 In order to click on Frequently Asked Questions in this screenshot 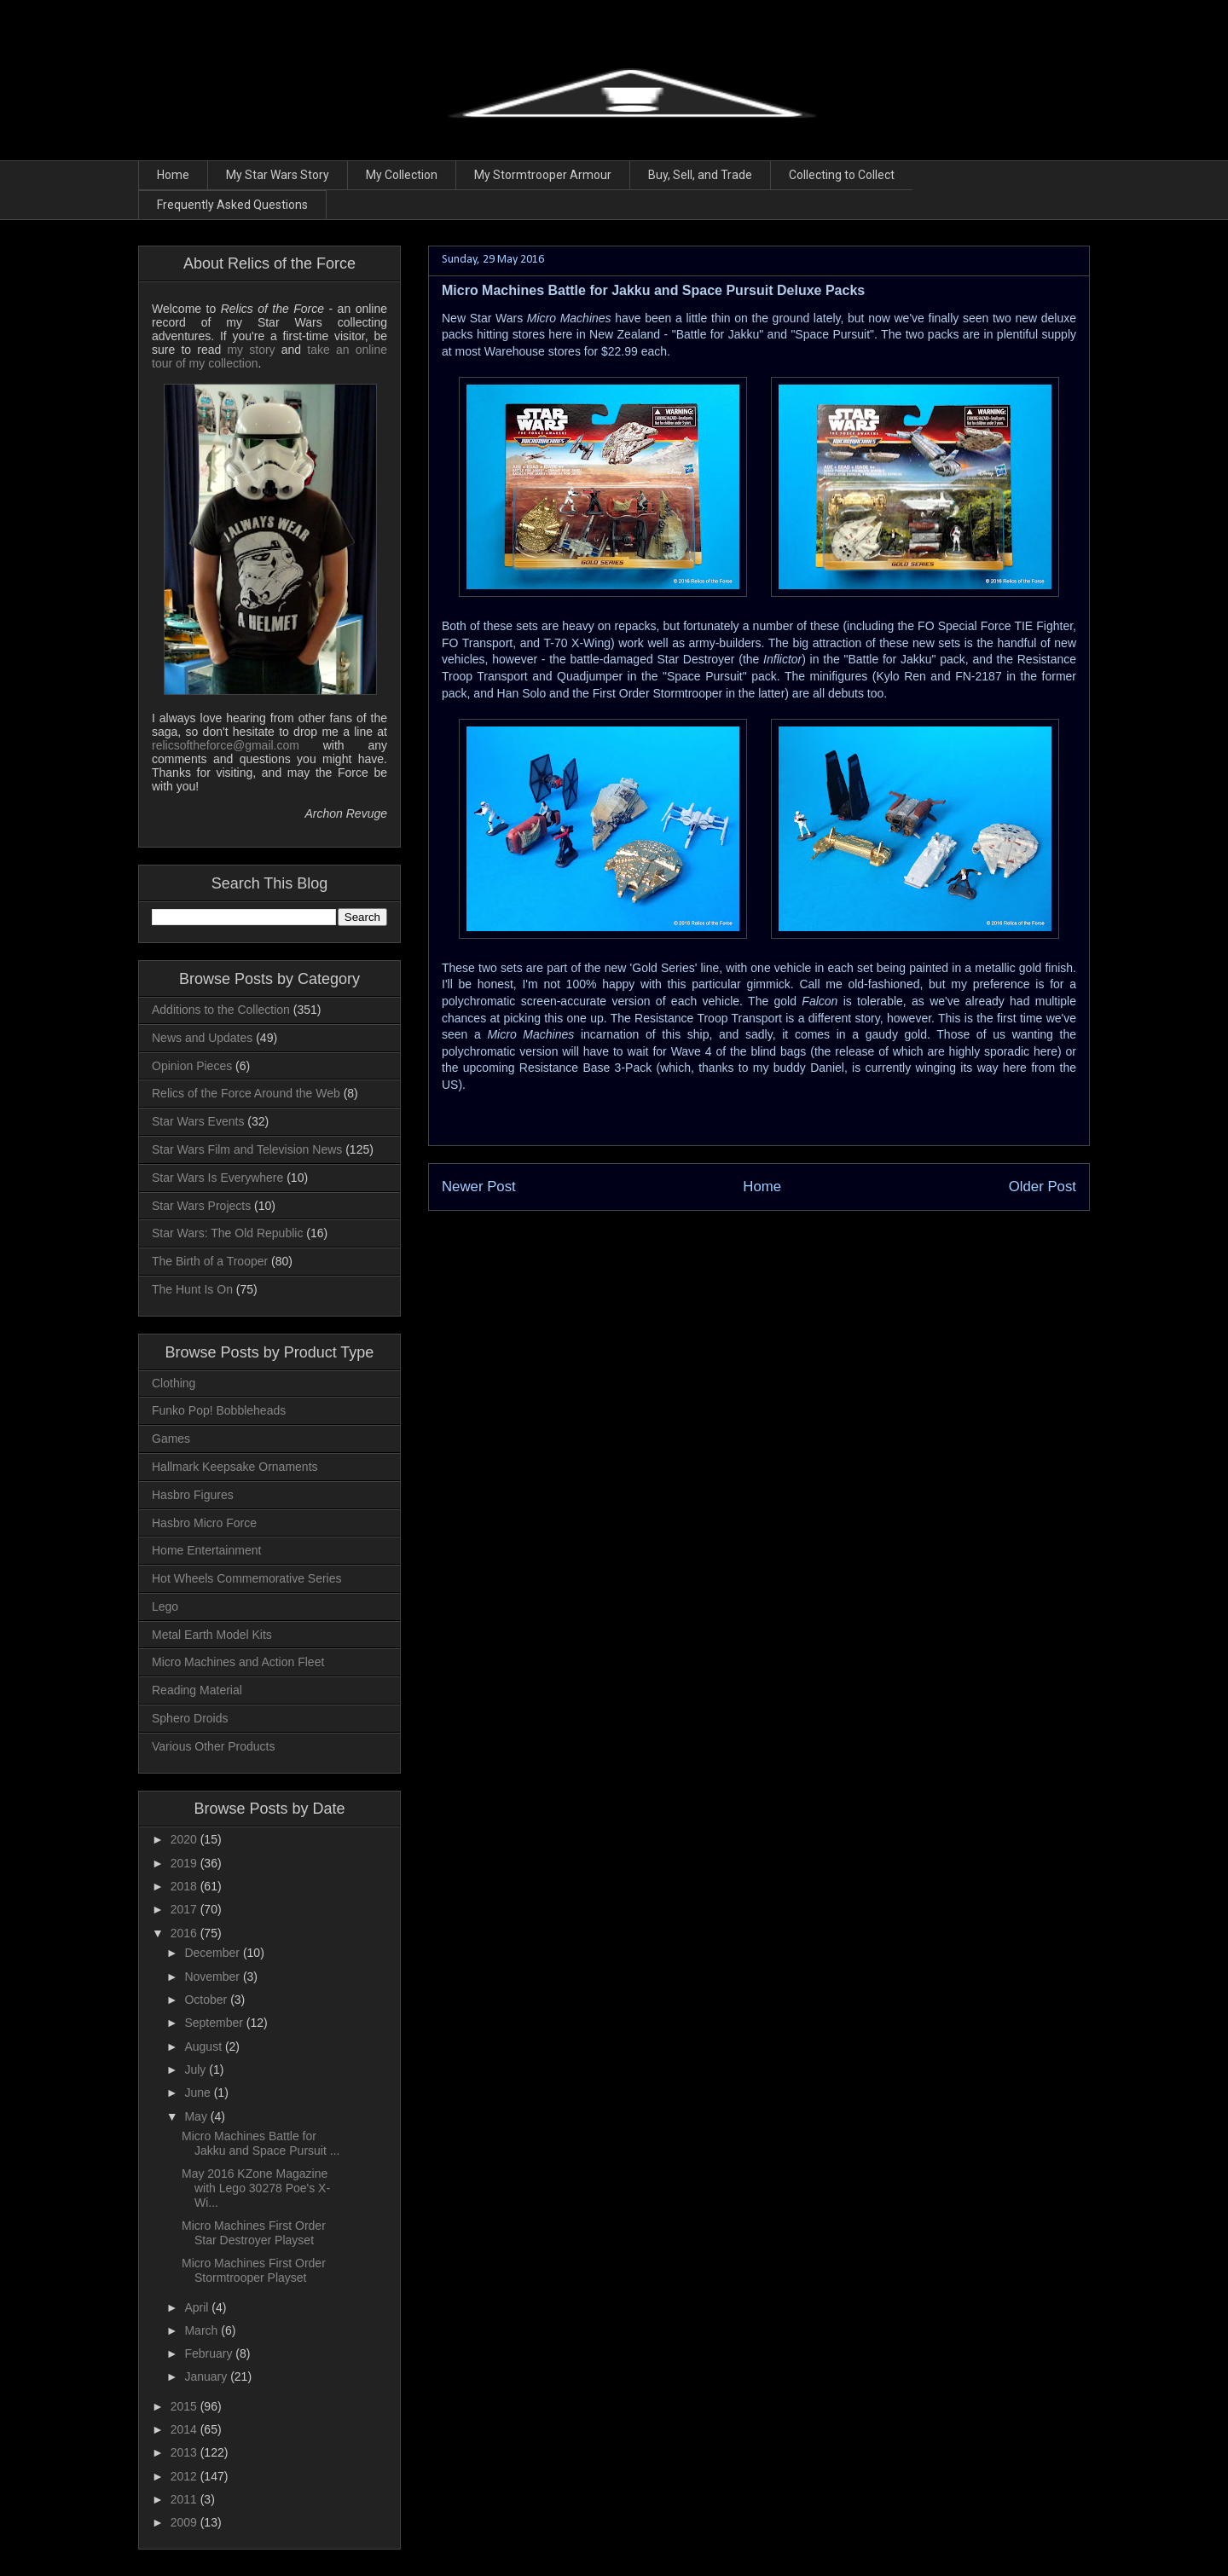, I will do `click(232, 204)`.